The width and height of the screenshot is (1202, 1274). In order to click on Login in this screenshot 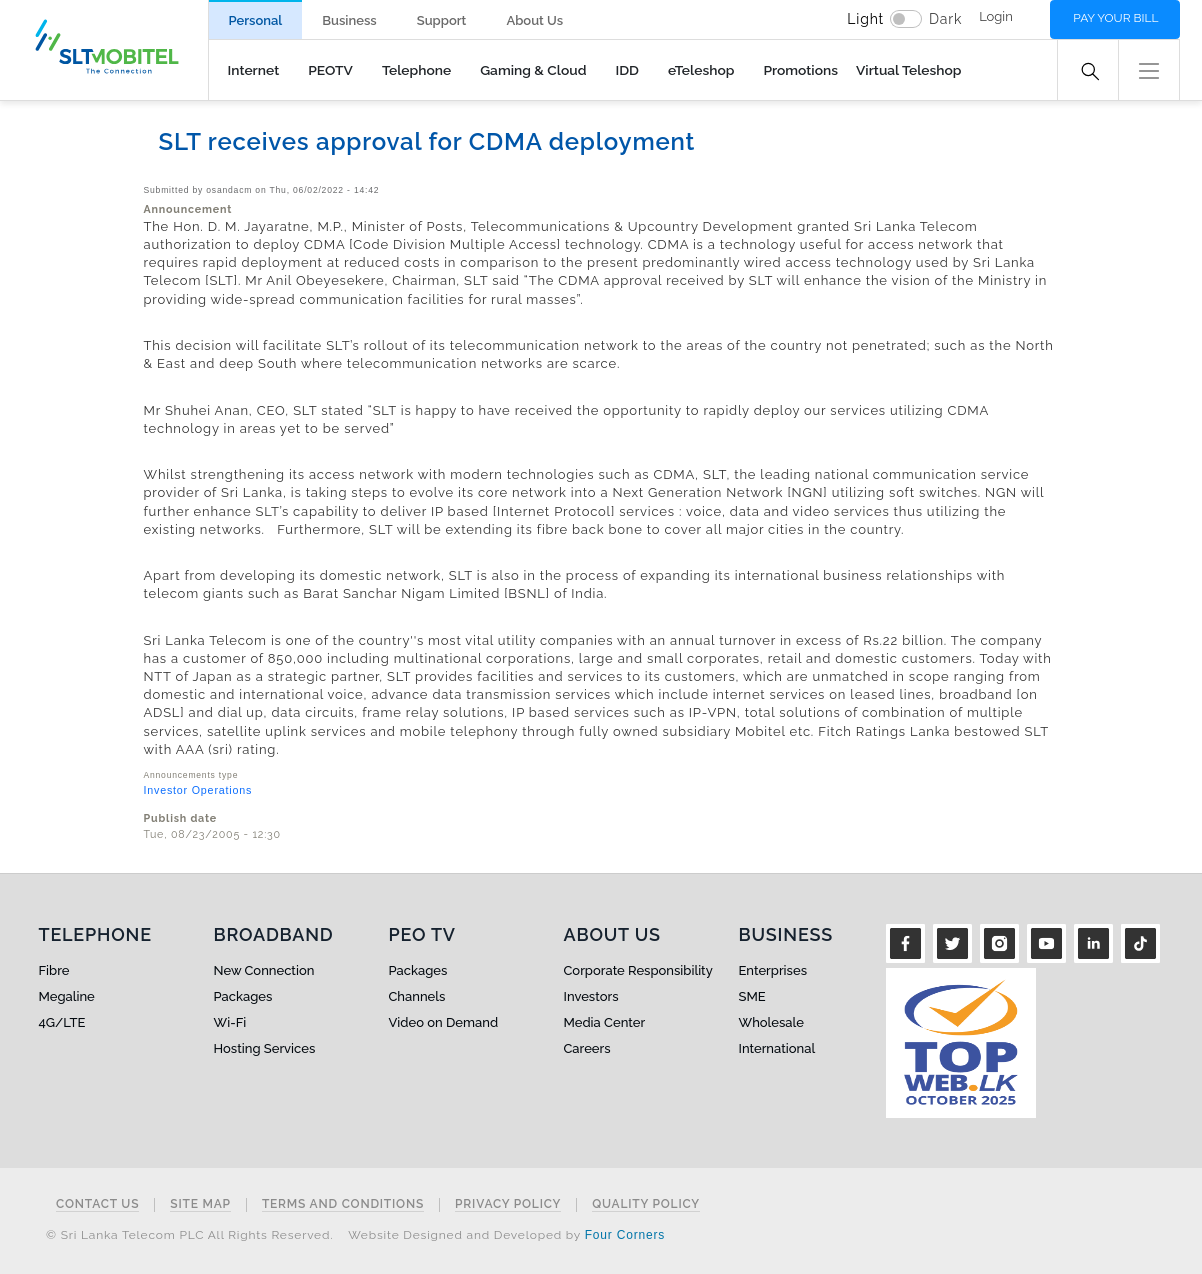, I will do `click(996, 16)`.